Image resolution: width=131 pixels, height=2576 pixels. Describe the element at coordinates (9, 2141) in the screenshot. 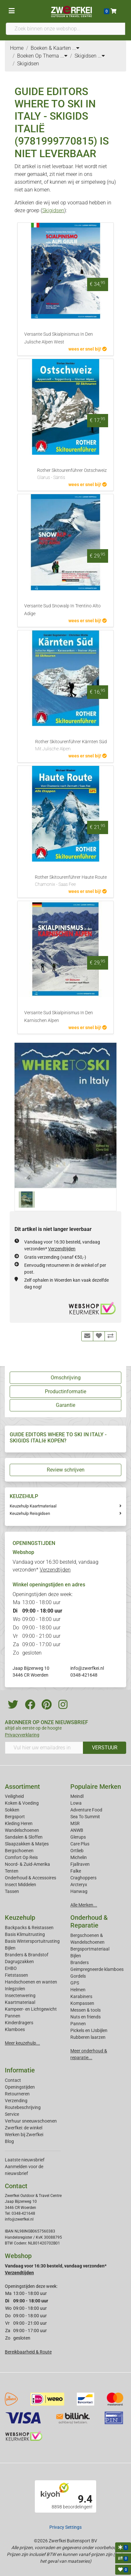

I see `Blog` at that location.